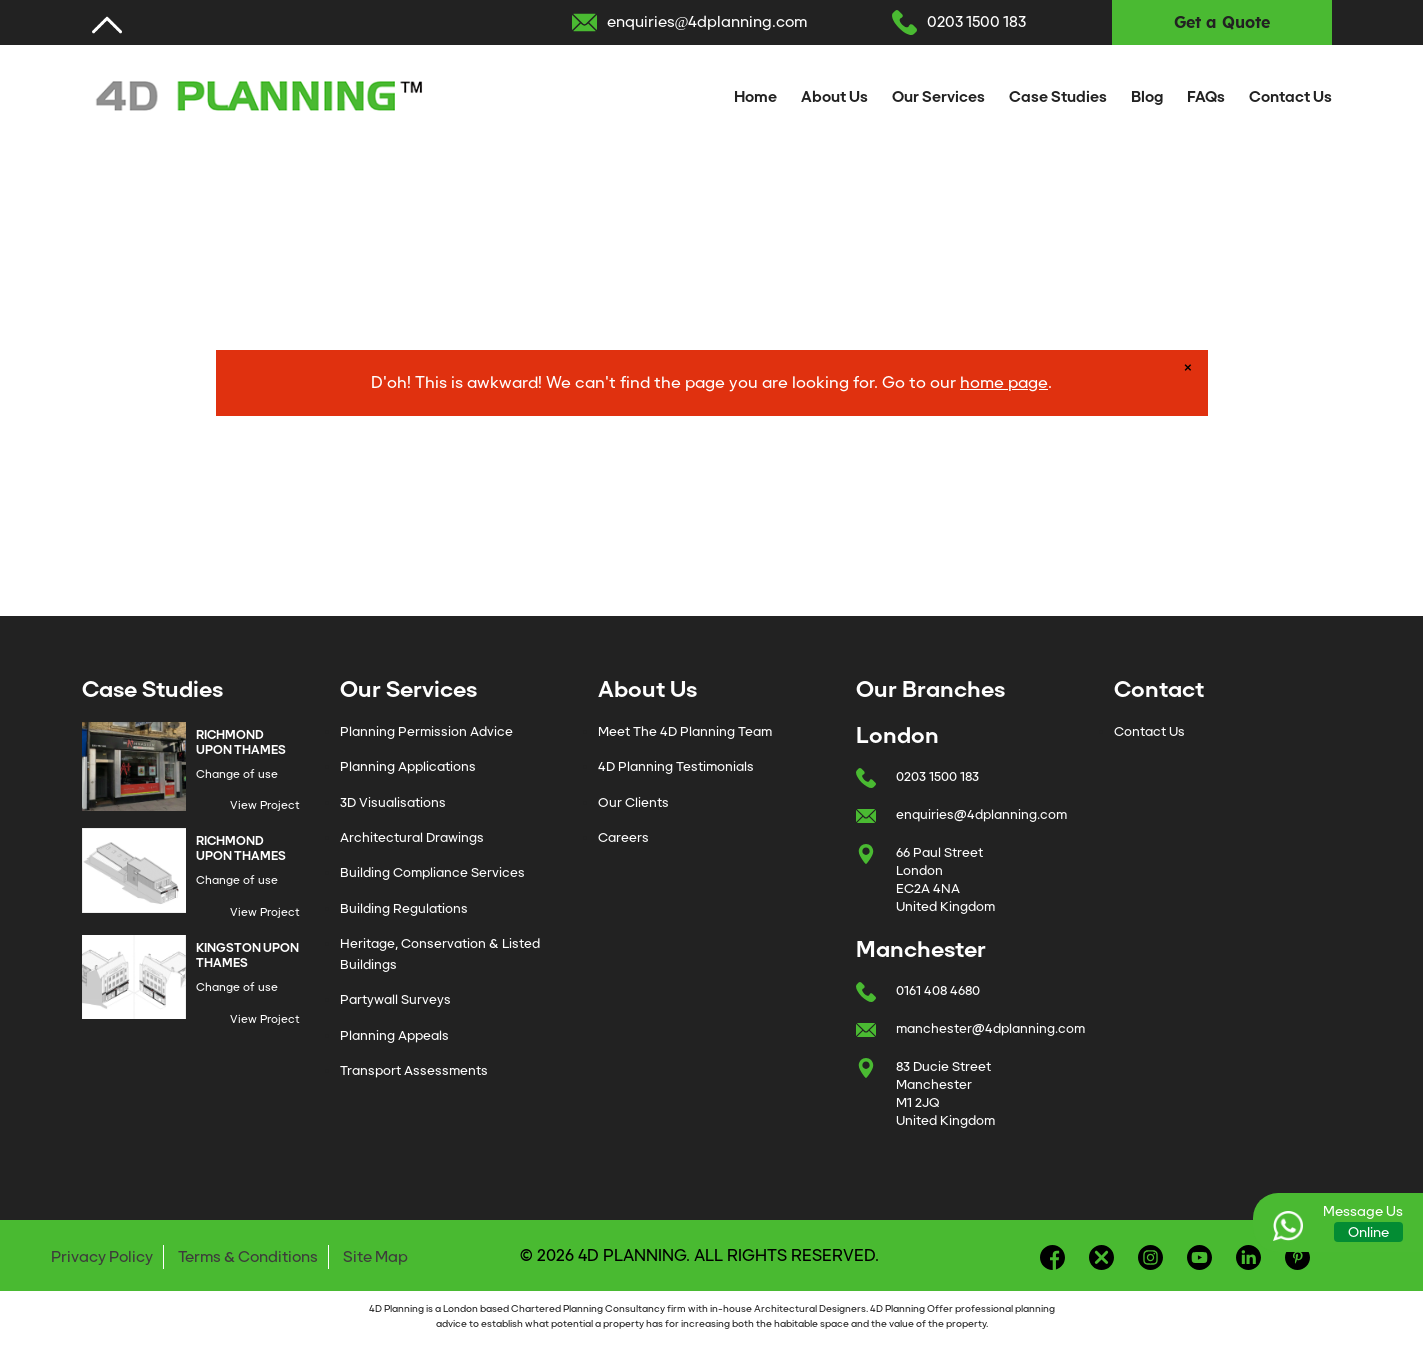 The width and height of the screenshot is (1423, 1352). I want to click on Meet The 4D Planning Team, so click(685, 731).